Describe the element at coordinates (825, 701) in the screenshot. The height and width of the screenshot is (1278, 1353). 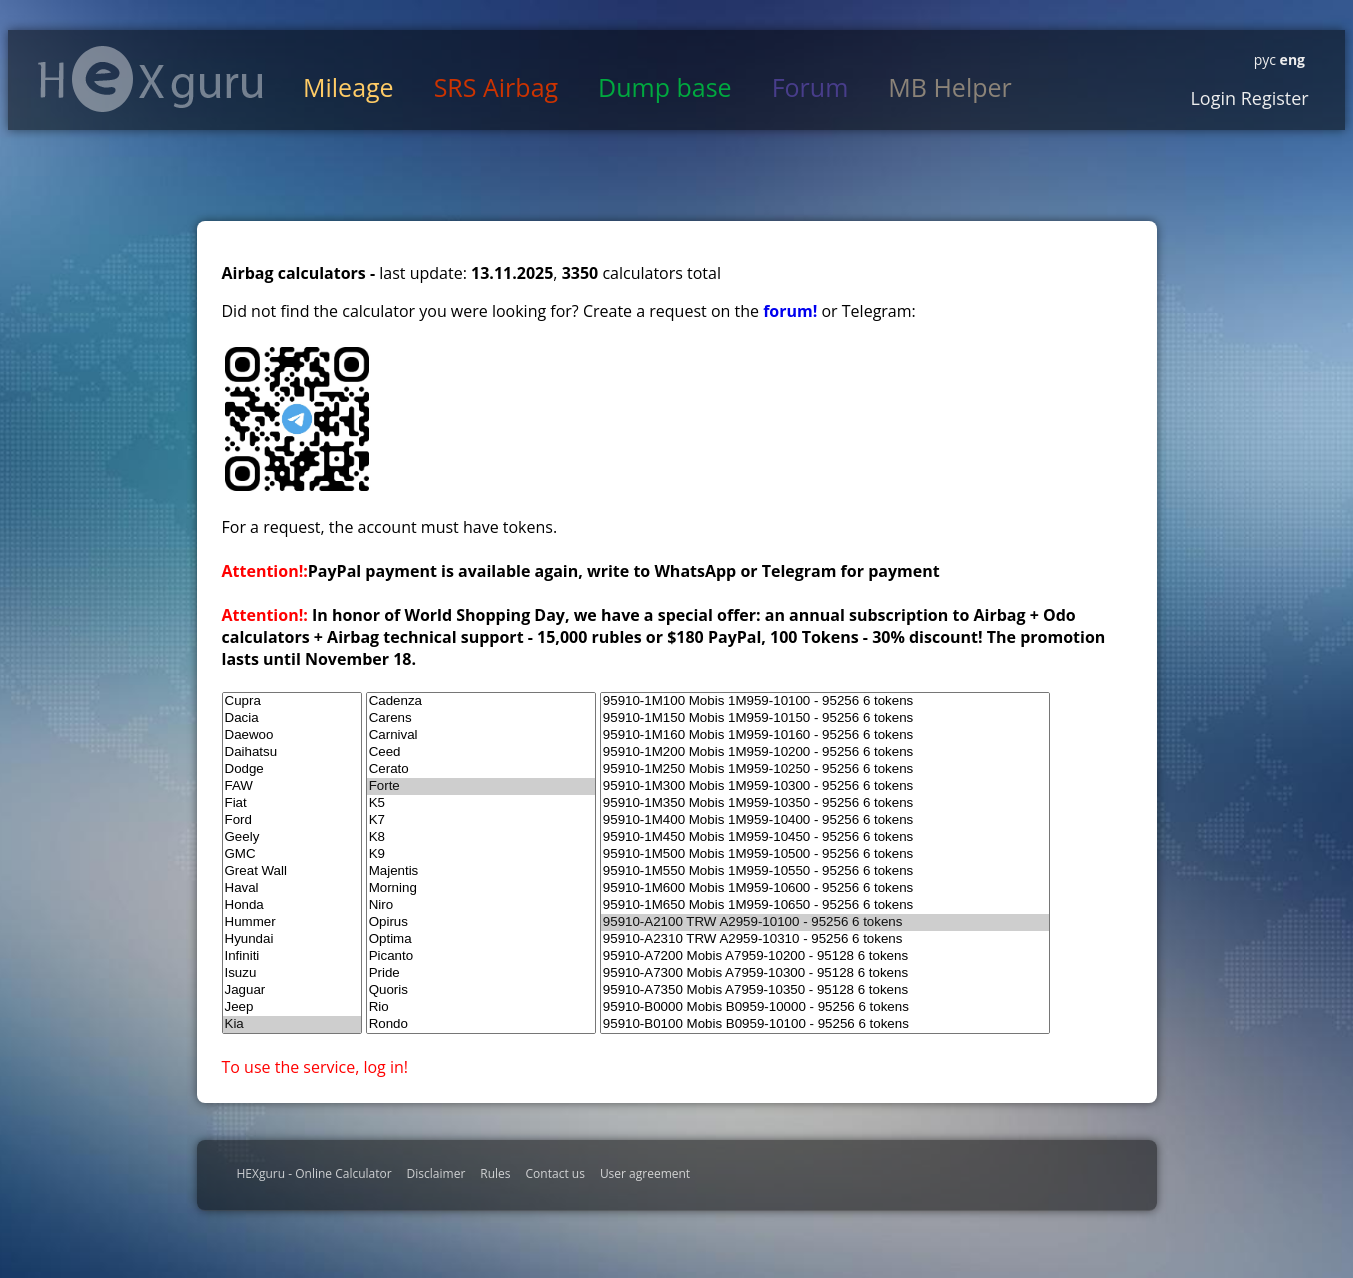
I see `95910-1M100 Mobis 1M959-10100 - 95256 6 tokens` at that location.